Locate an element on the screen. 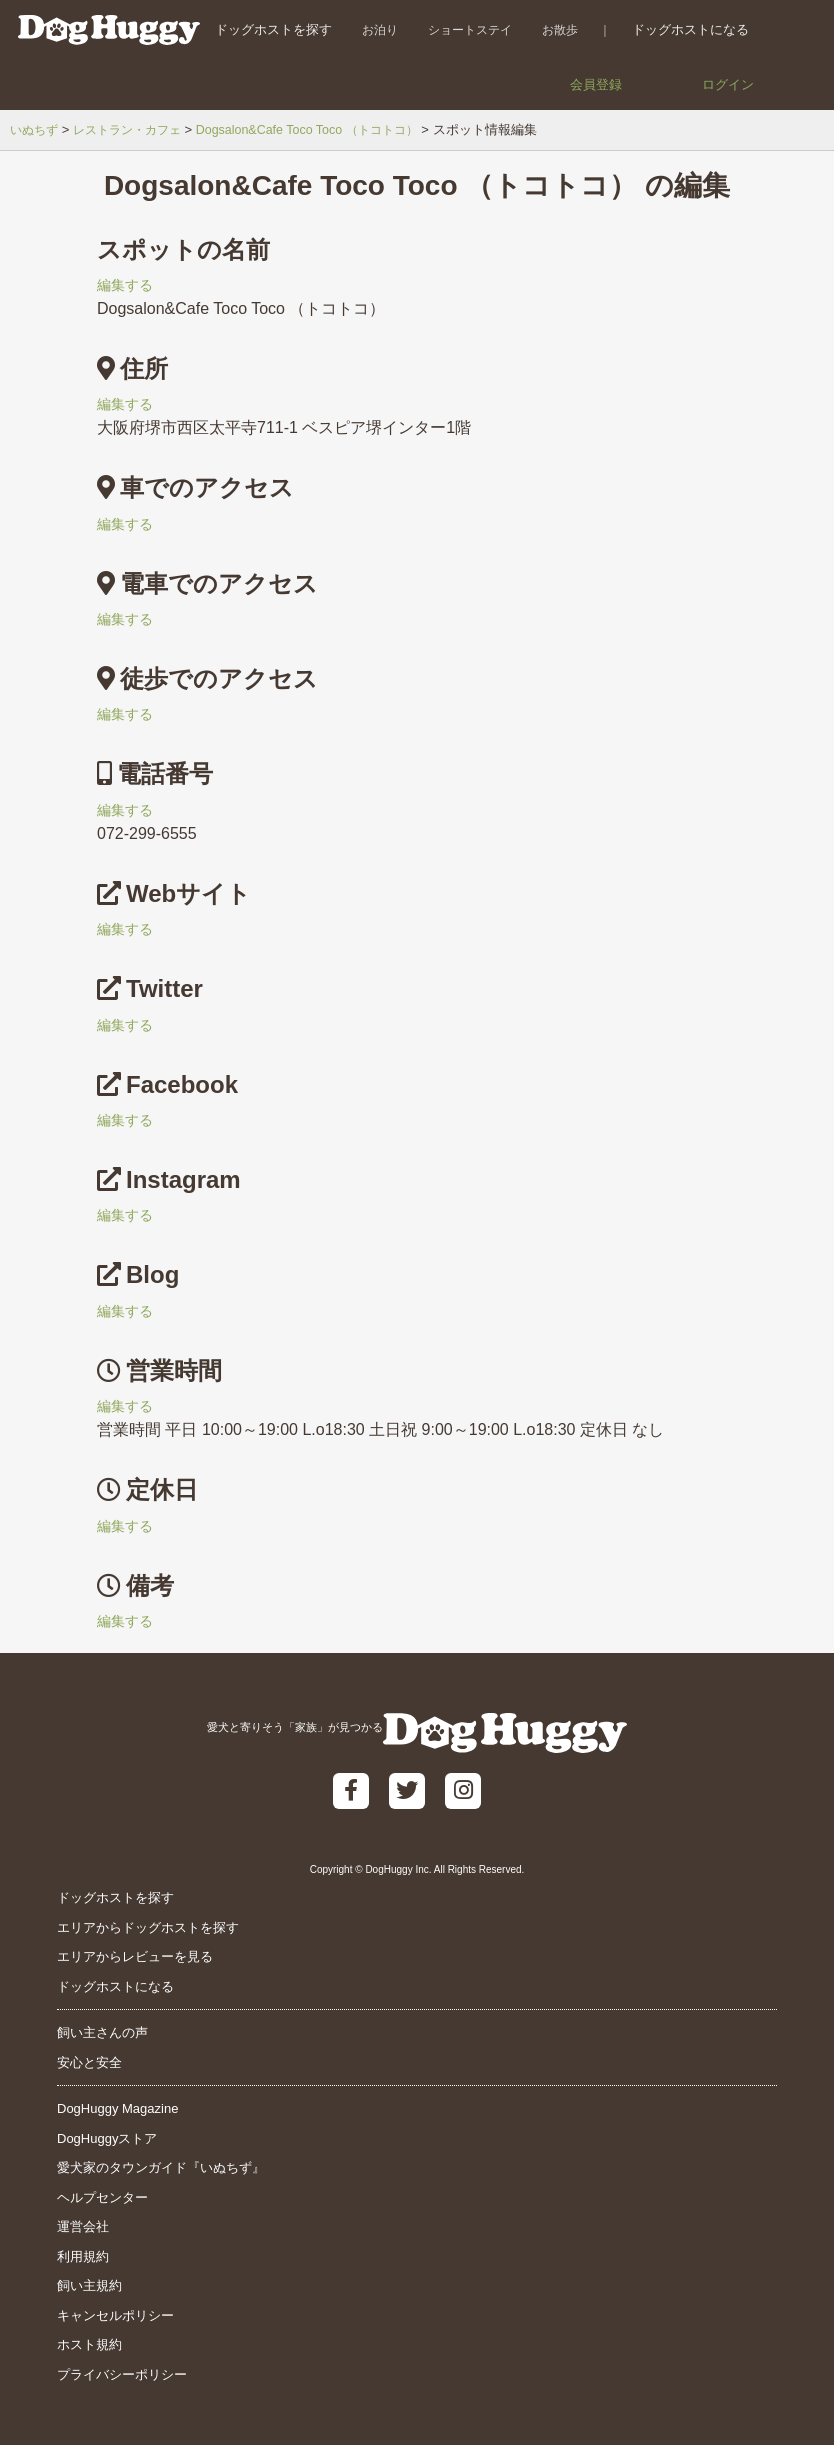 The width and height of the screenshot is (834, 2445). ホスト規約 is located at coordinates (89, 2344).